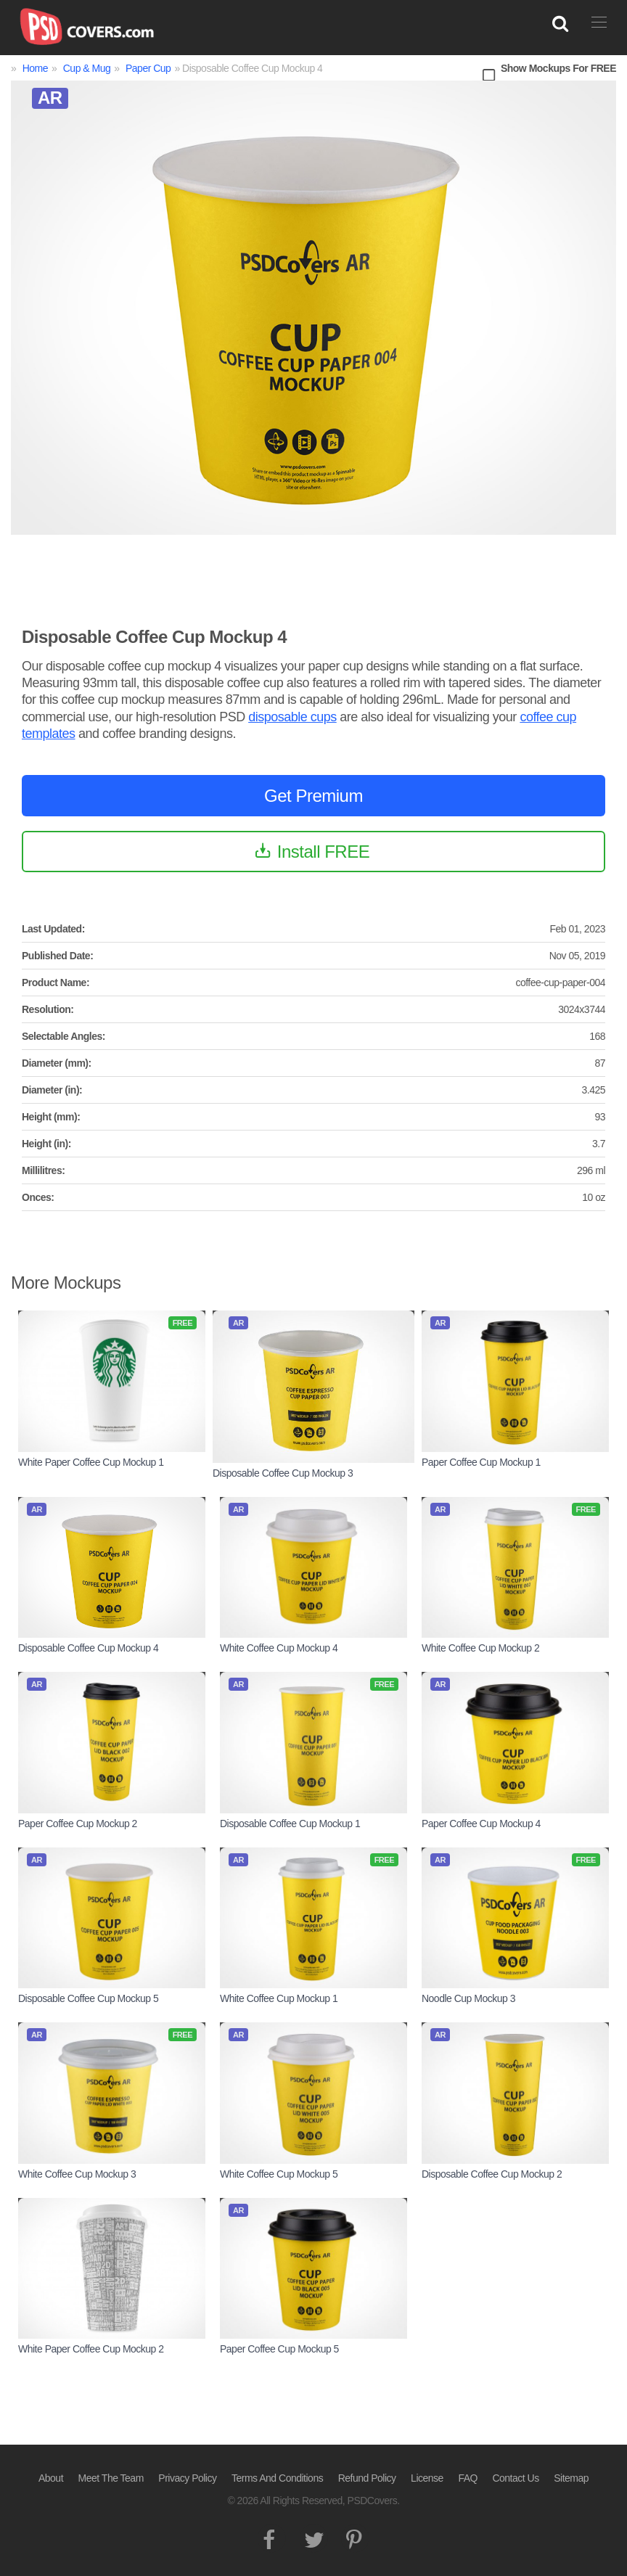  Describe the element at coordinates (468, 2478) in the screenshot. I see `FAQ` at that location.